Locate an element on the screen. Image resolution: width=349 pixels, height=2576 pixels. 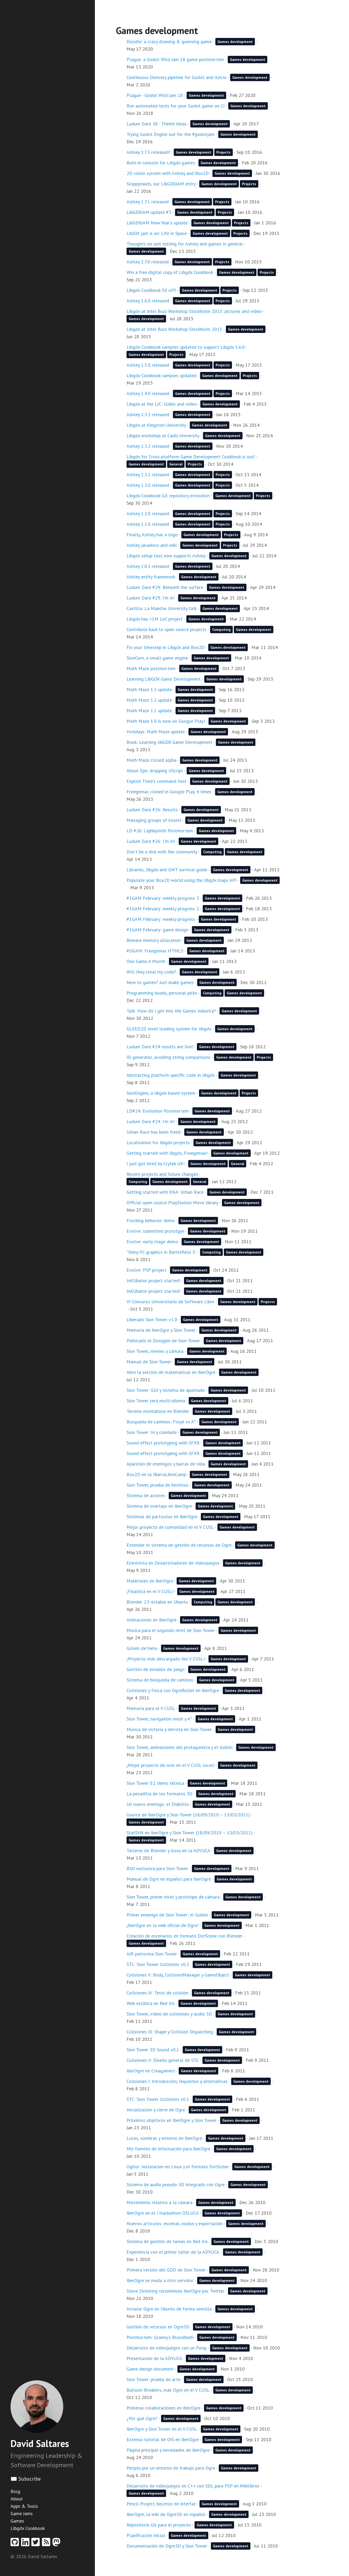
[Twitter profile] is located at coordinates (36, 2544).